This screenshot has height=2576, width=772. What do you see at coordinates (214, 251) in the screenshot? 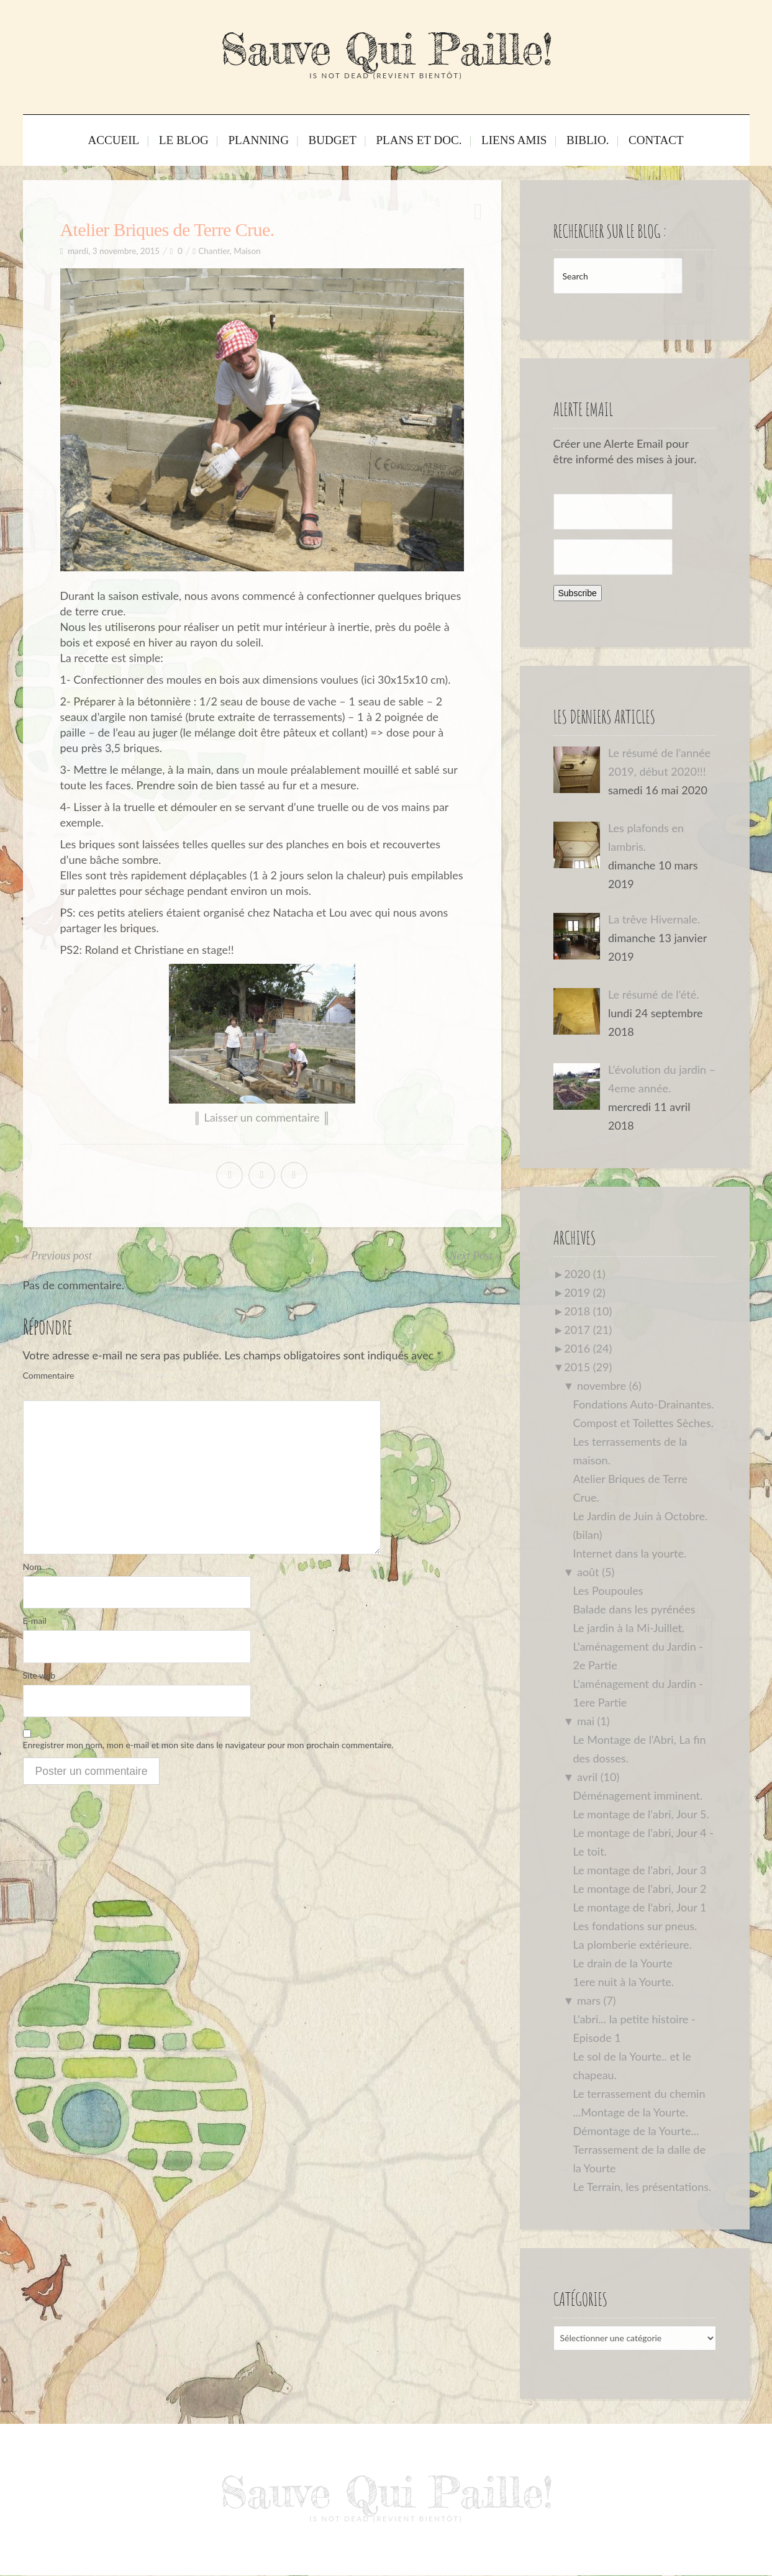
I see `Chantier` at bounding box center [214, 251].